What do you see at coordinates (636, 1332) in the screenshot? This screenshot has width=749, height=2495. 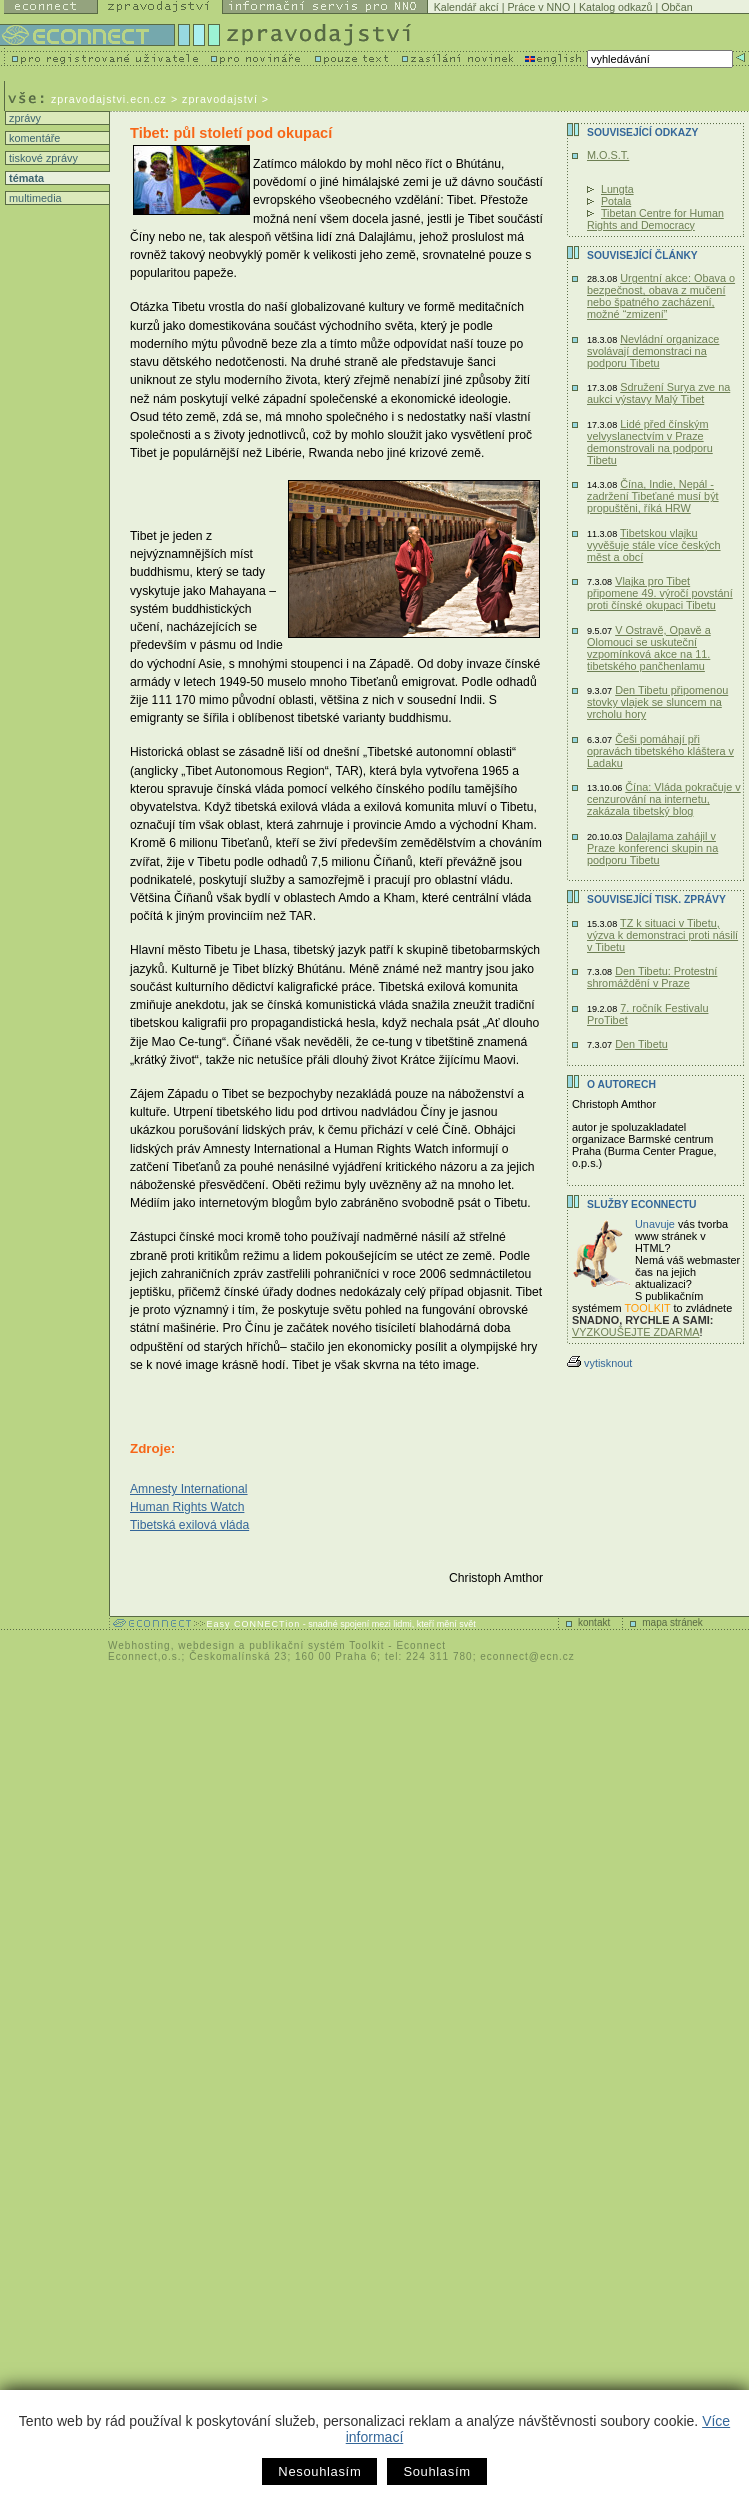 I see `VYZKOUŠEJTE ZDARMA` at bounding box center [636, 1332].